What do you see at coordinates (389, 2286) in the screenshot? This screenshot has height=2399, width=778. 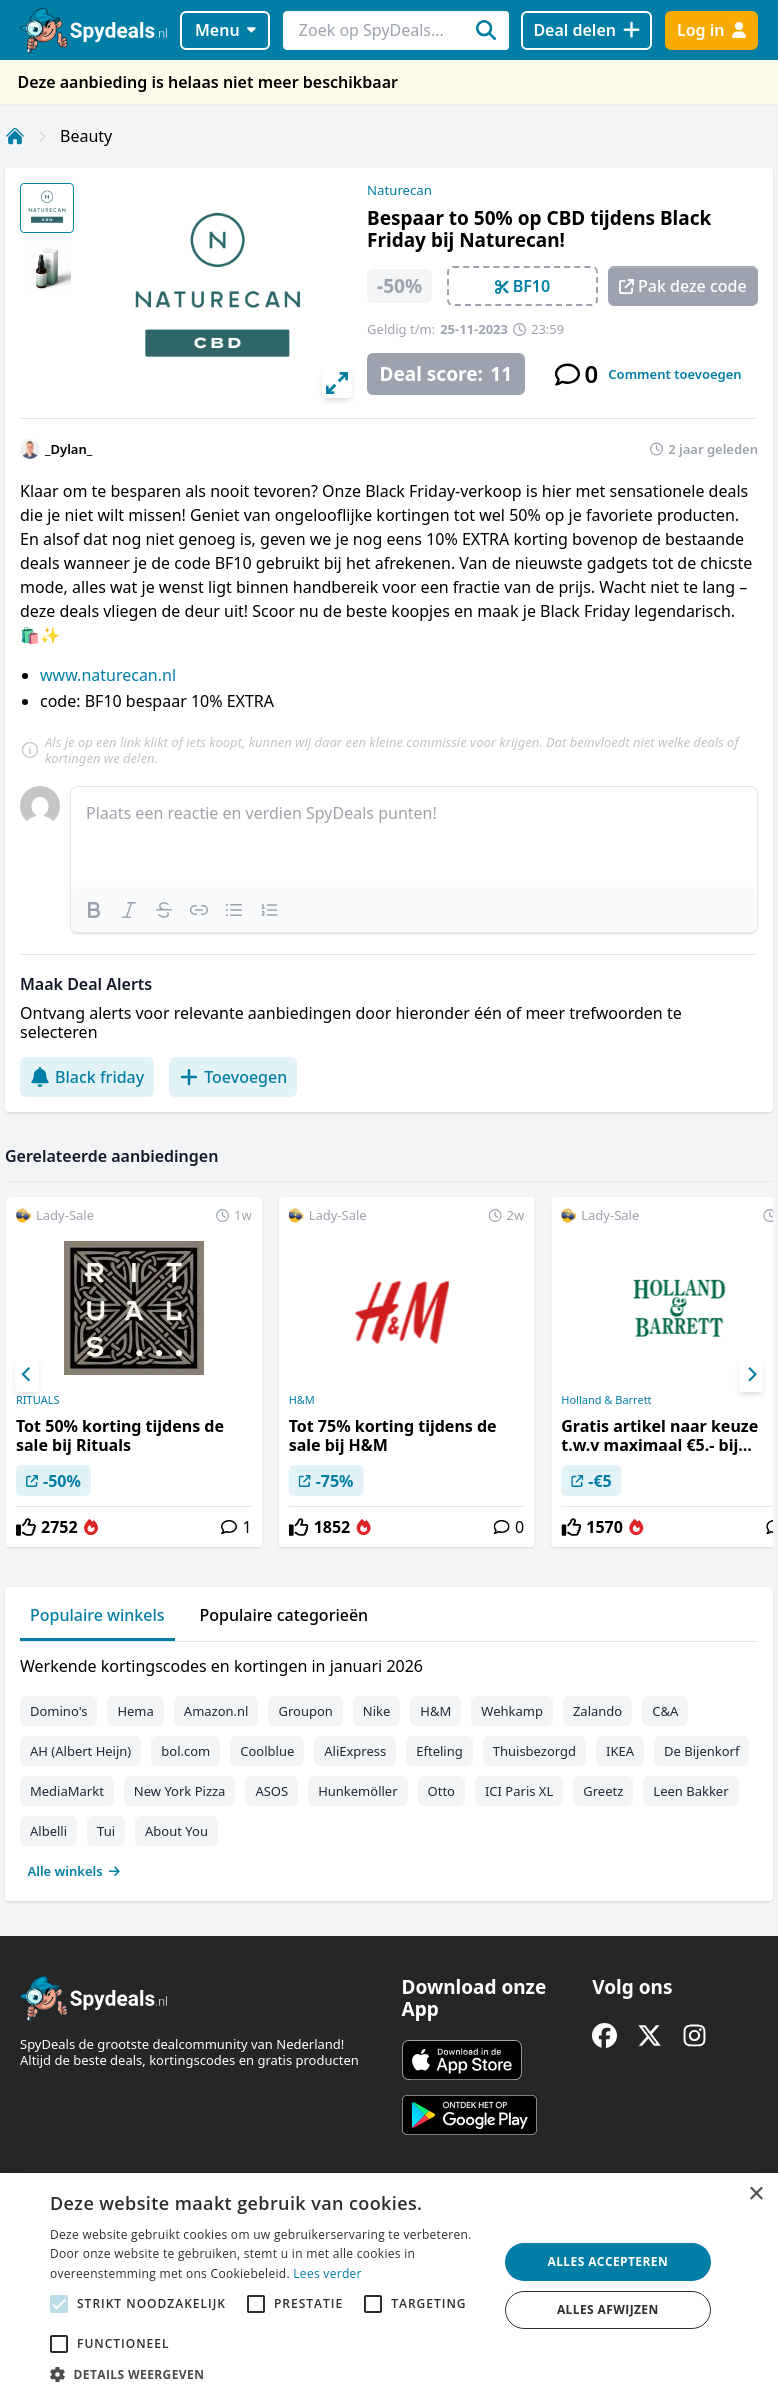 I see `[alert]` at bounding box center [389, 2286].